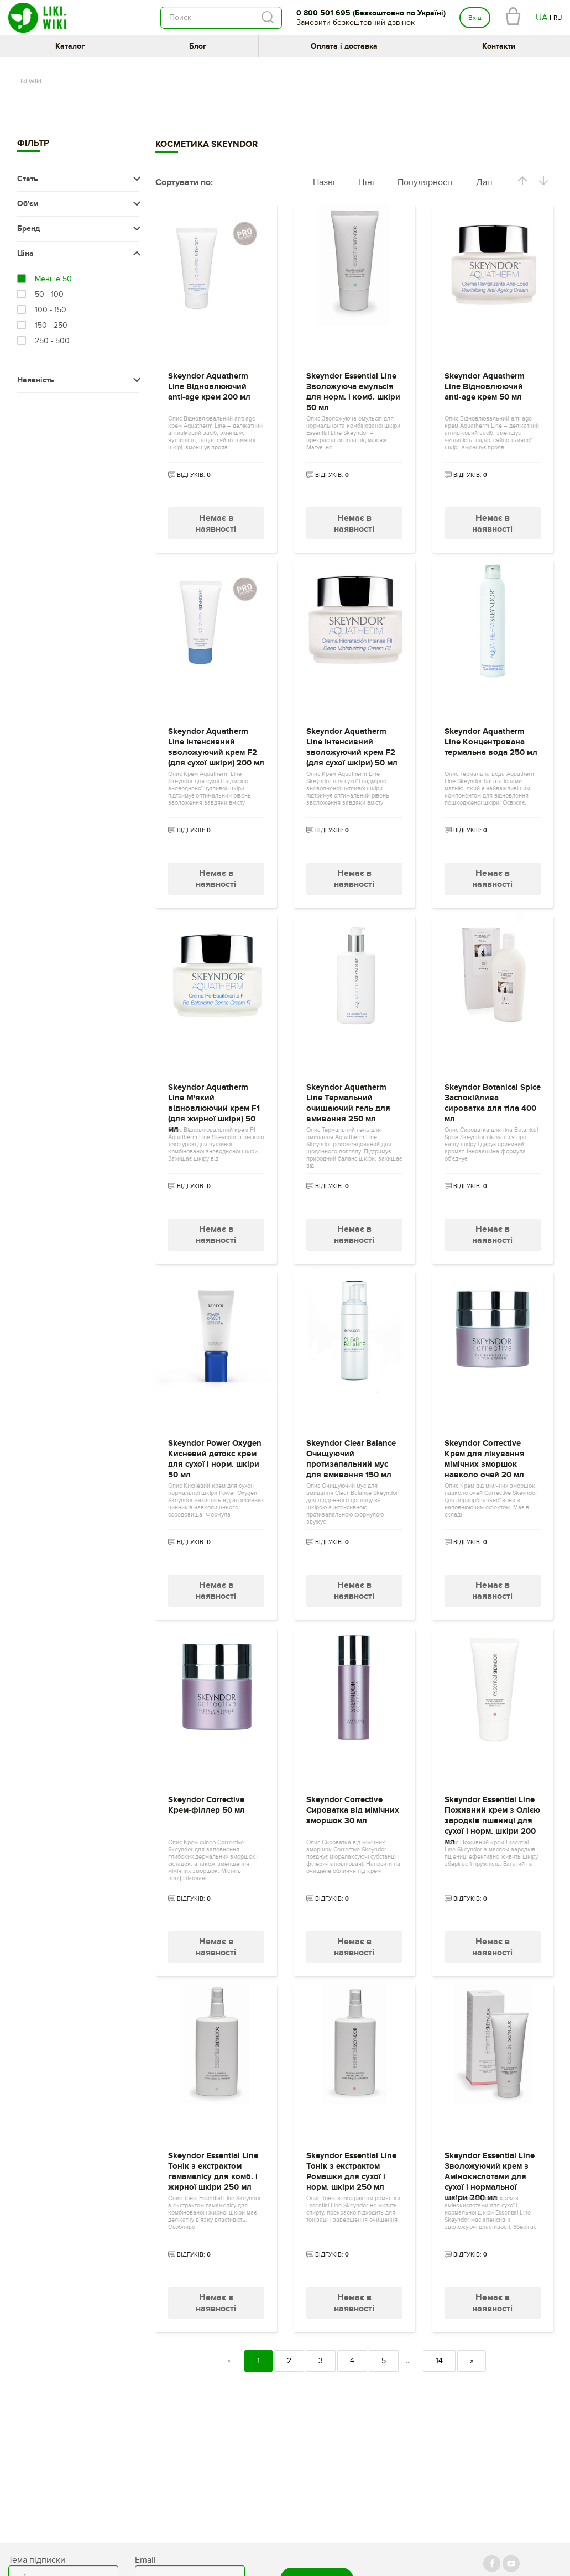 The height and width of the screenshot is (2576, 570). What do you see at coordinates (197, 46) in the screenshot?
I see `Блог` at bounding box center [197, 46].